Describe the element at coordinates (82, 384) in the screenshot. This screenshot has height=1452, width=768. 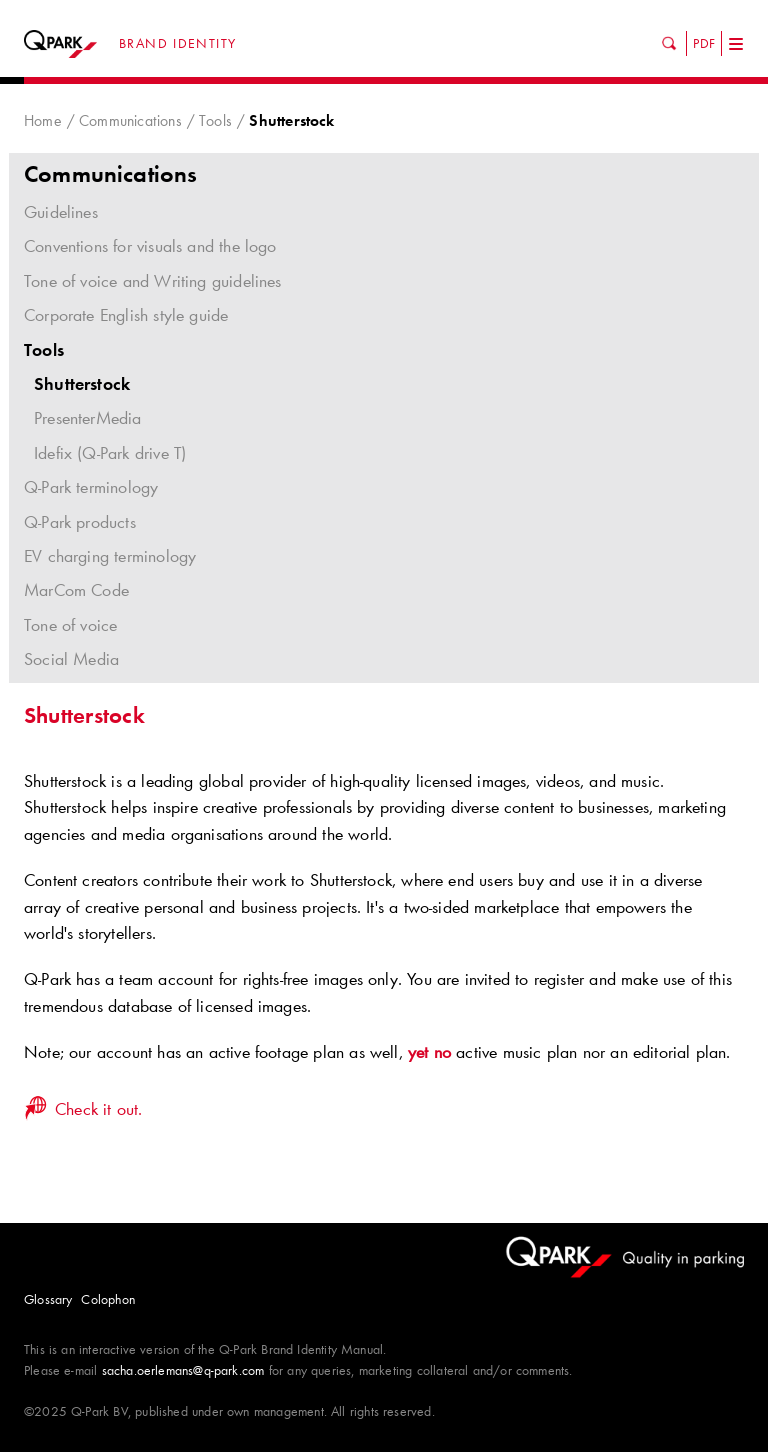
I see `Shutterstock` at that location.